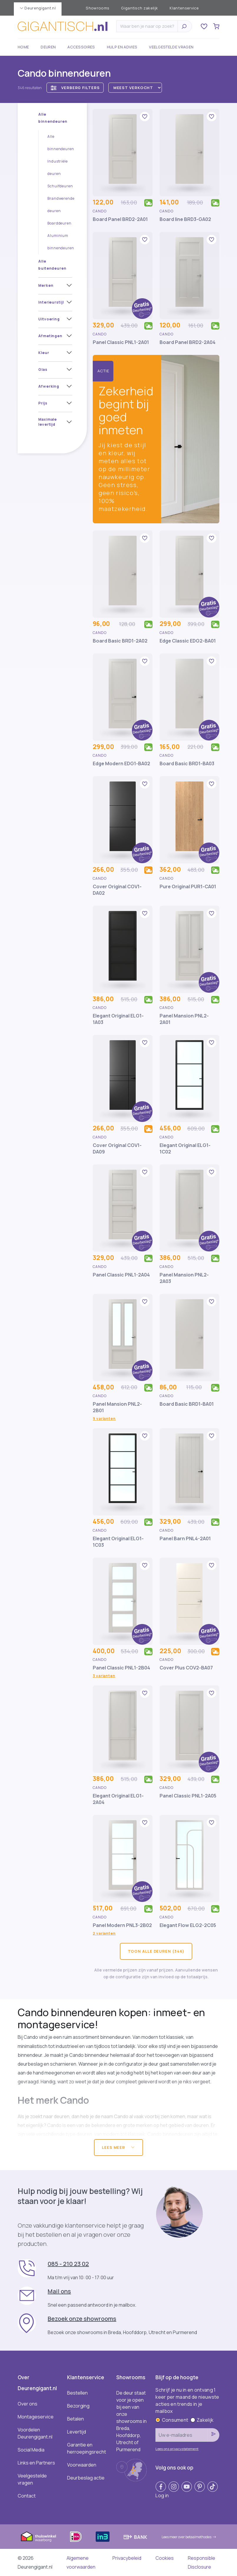  Describe the element at coordinates (122, 47) in the screenshot. I see `Hulp en advies` at that location.